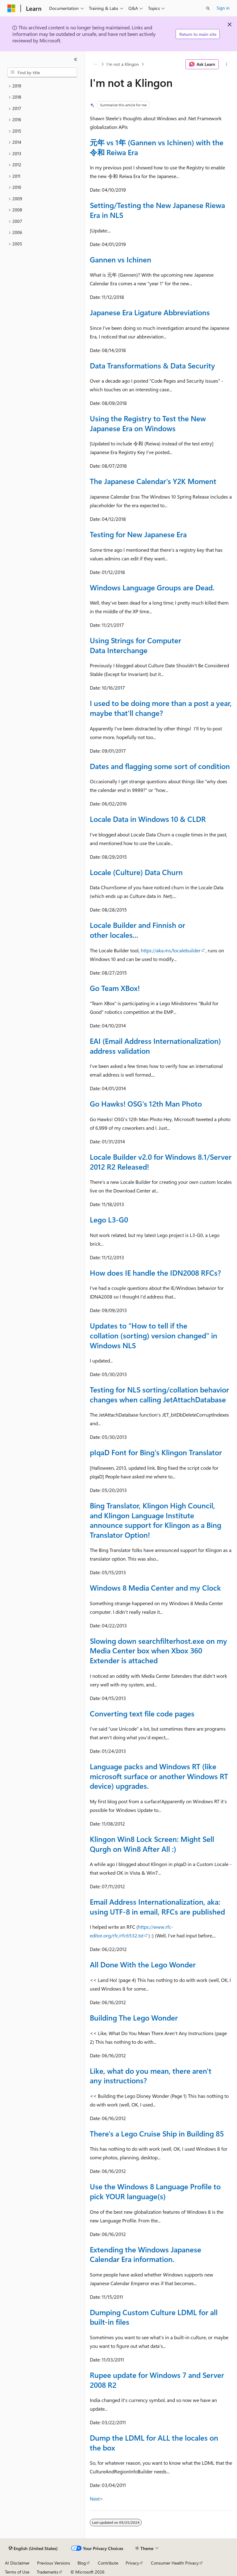  What do you see at coordinates (146, 1103) in the screenshot?
I see `Go Hawks! OSG's 12th Man Photo` at bounding box center [146, 1103].